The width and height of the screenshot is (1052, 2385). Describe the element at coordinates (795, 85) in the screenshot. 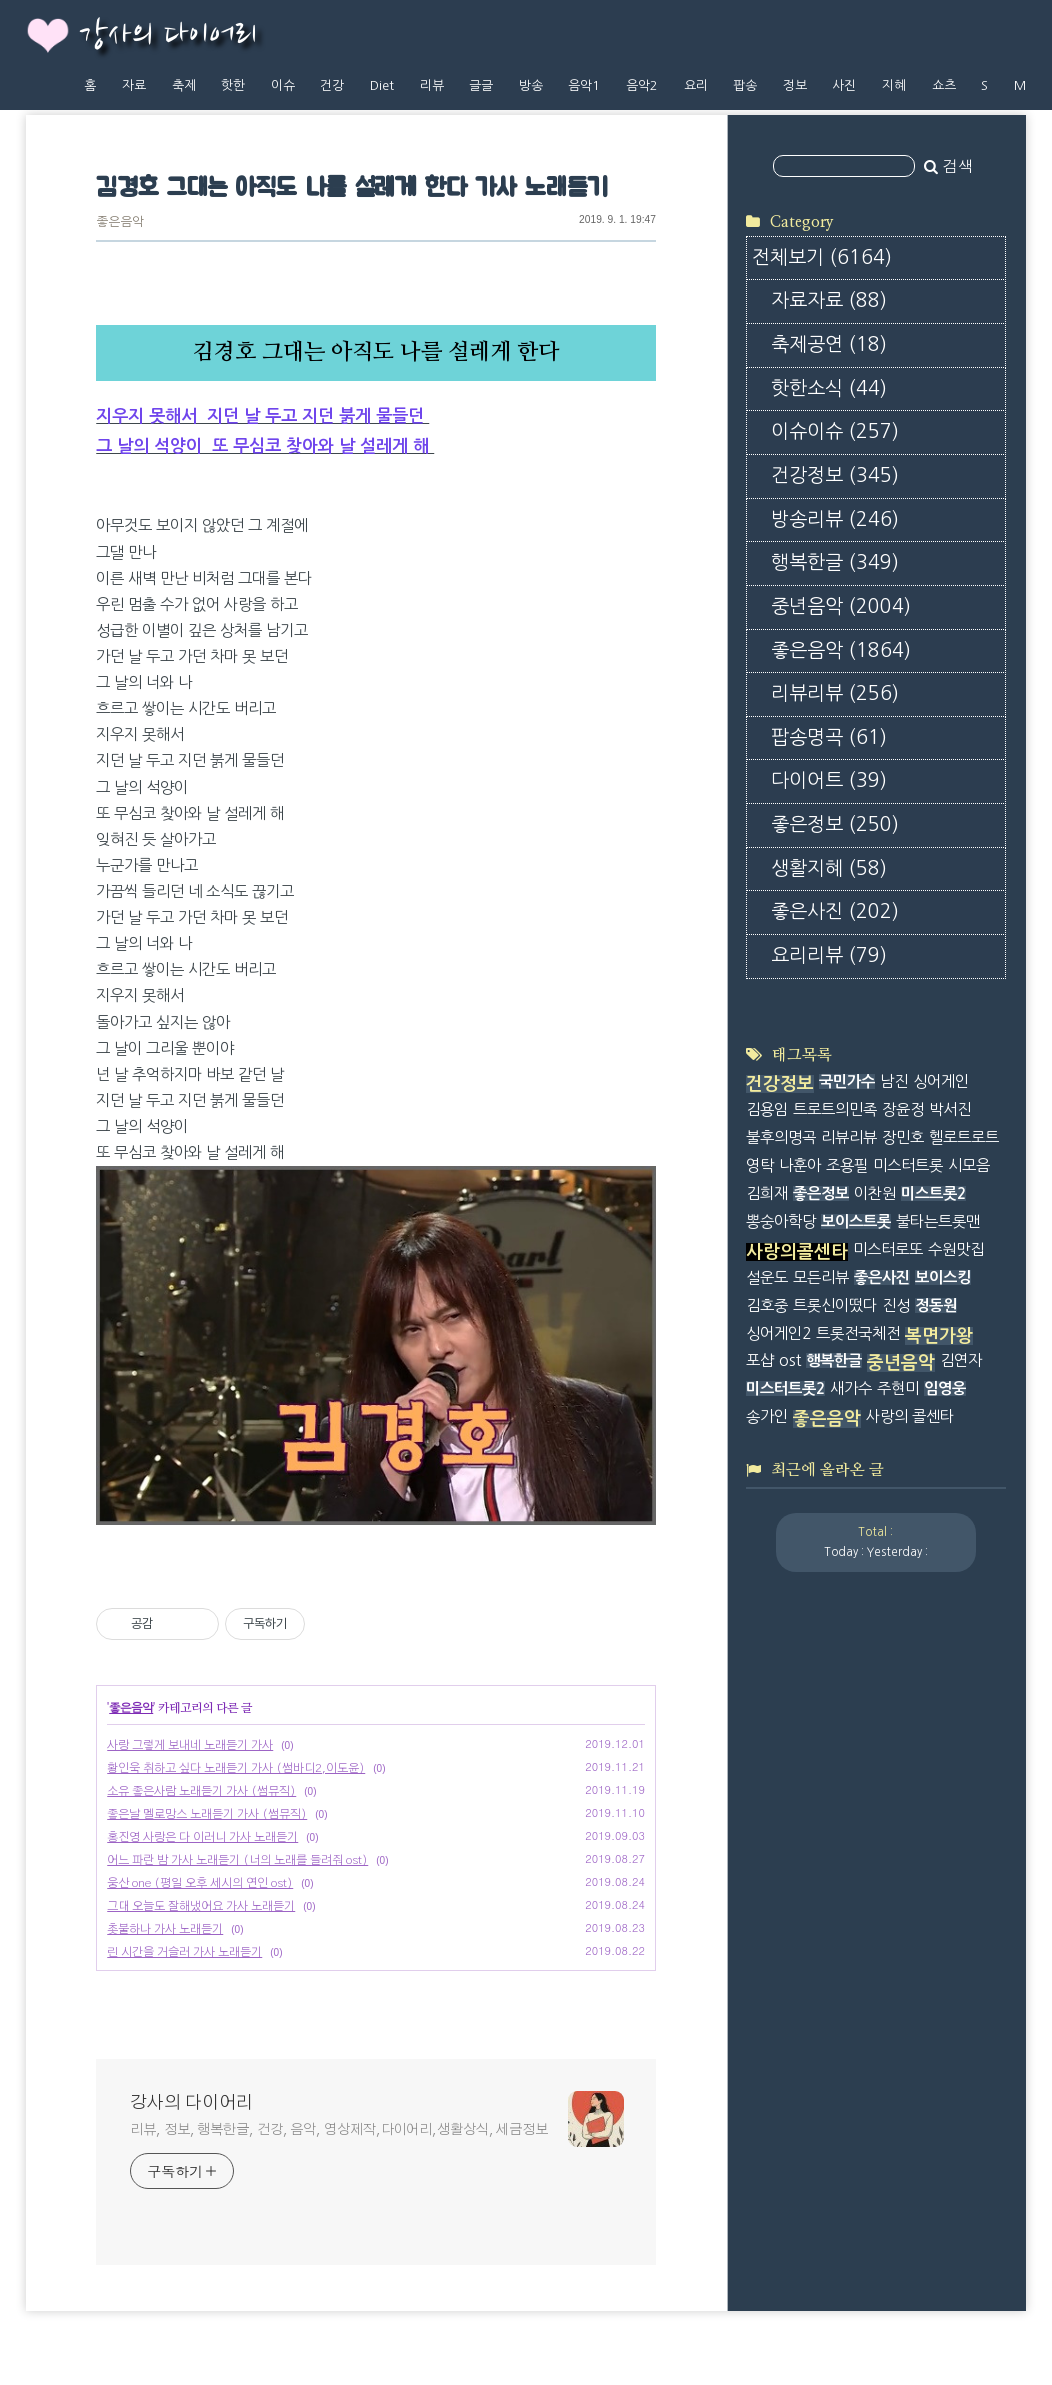

I see `정보` at that location.